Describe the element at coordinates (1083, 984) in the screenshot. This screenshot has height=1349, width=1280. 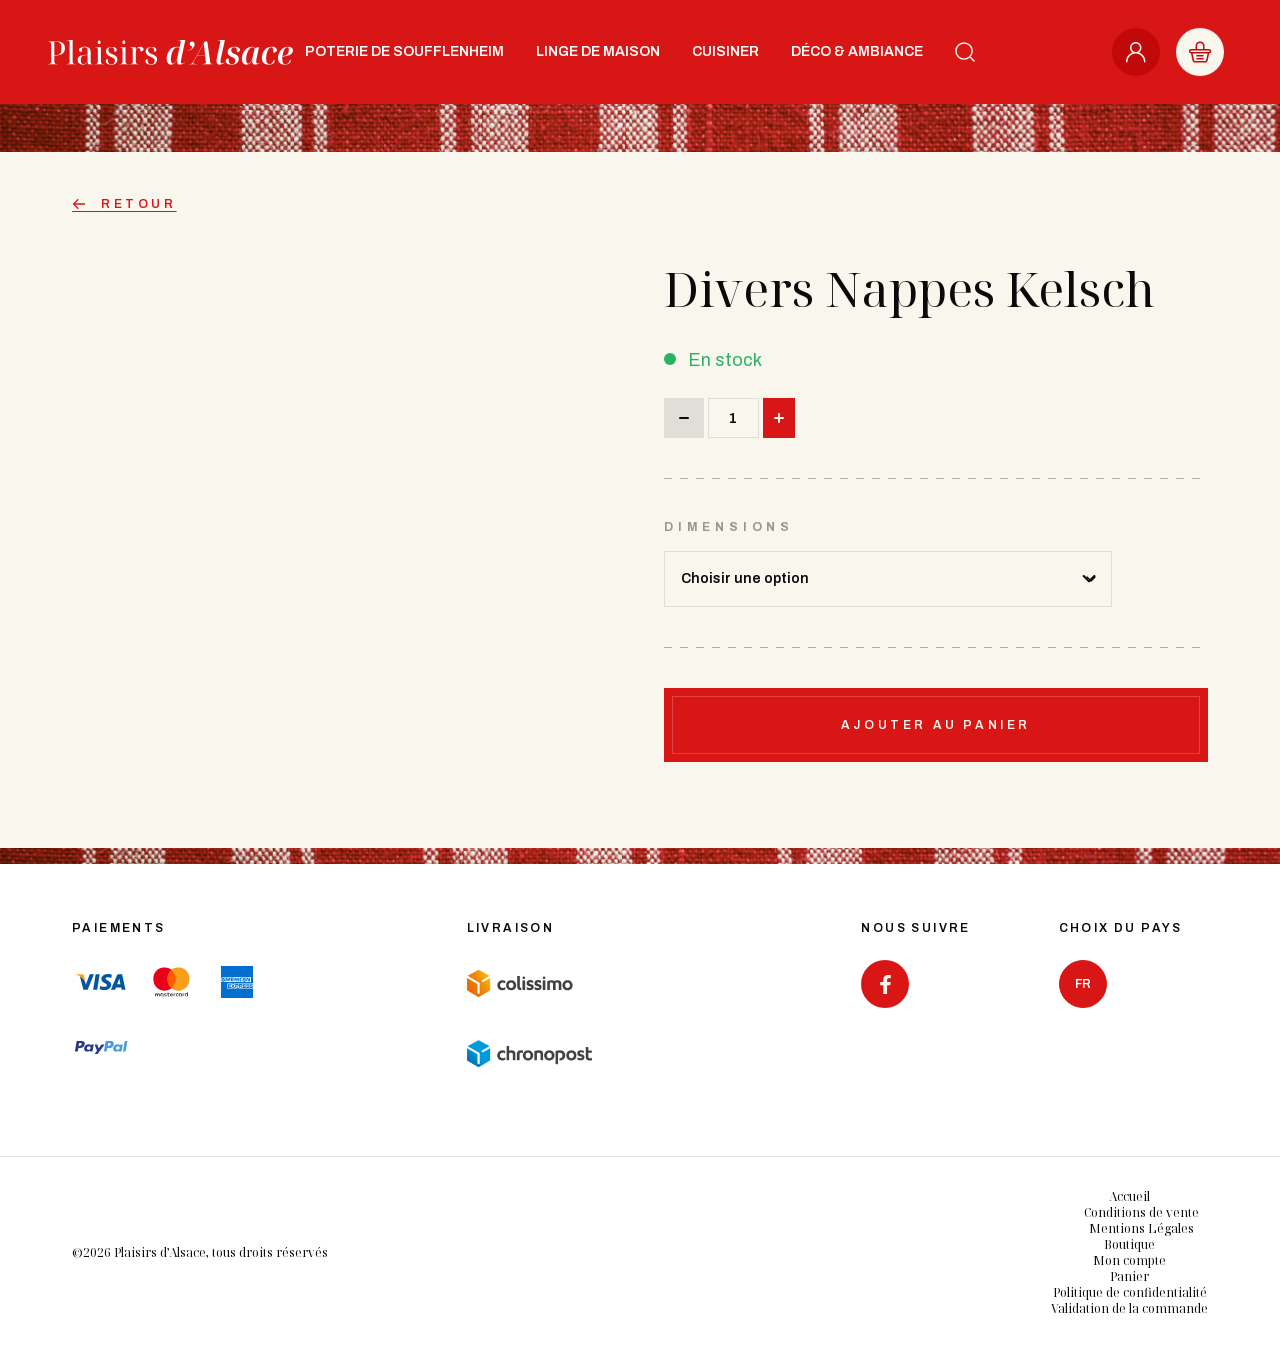
I see `fr` at that location.